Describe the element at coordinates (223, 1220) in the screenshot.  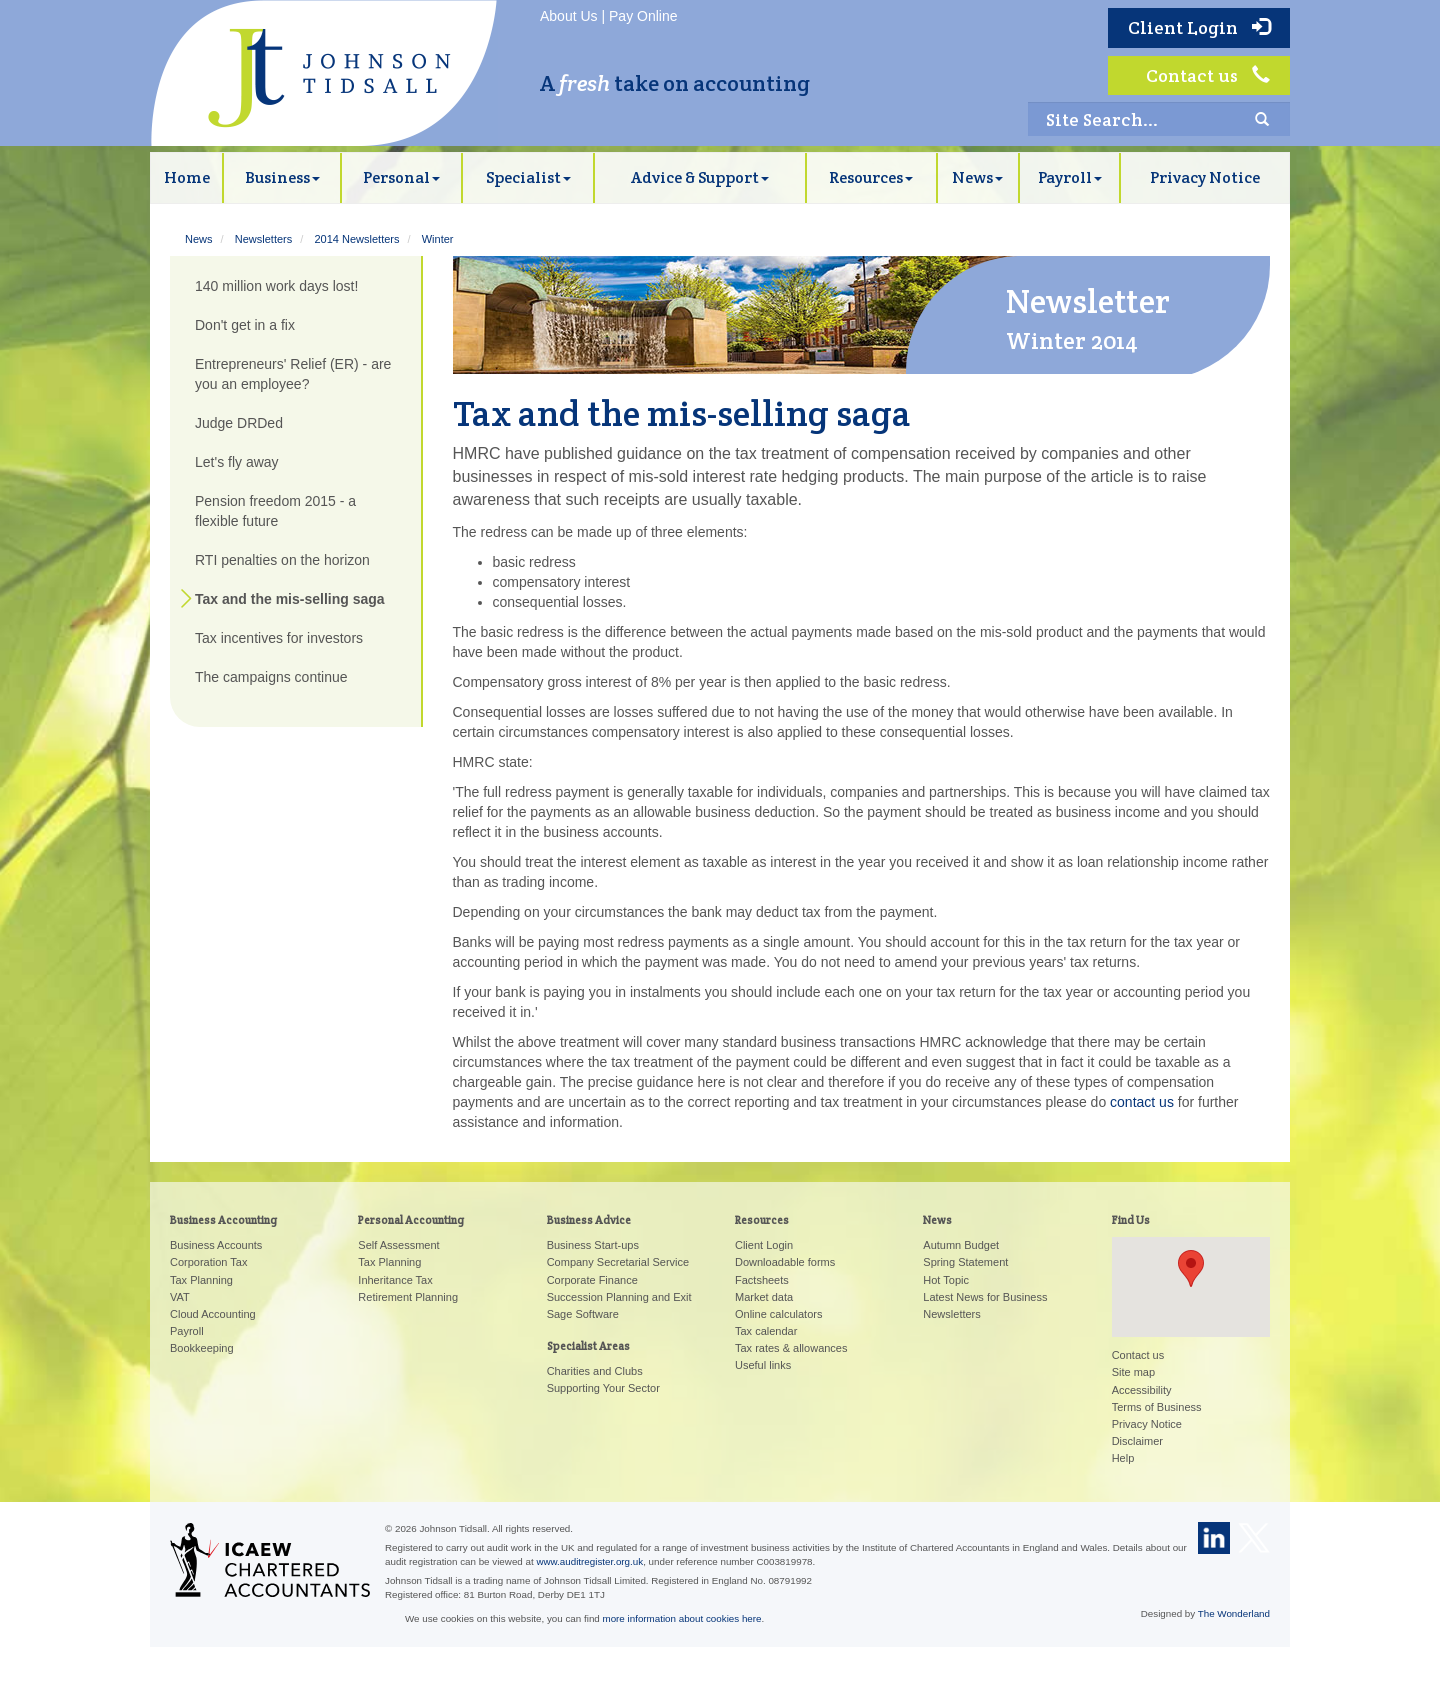
I see `Business Accounting` at that location.